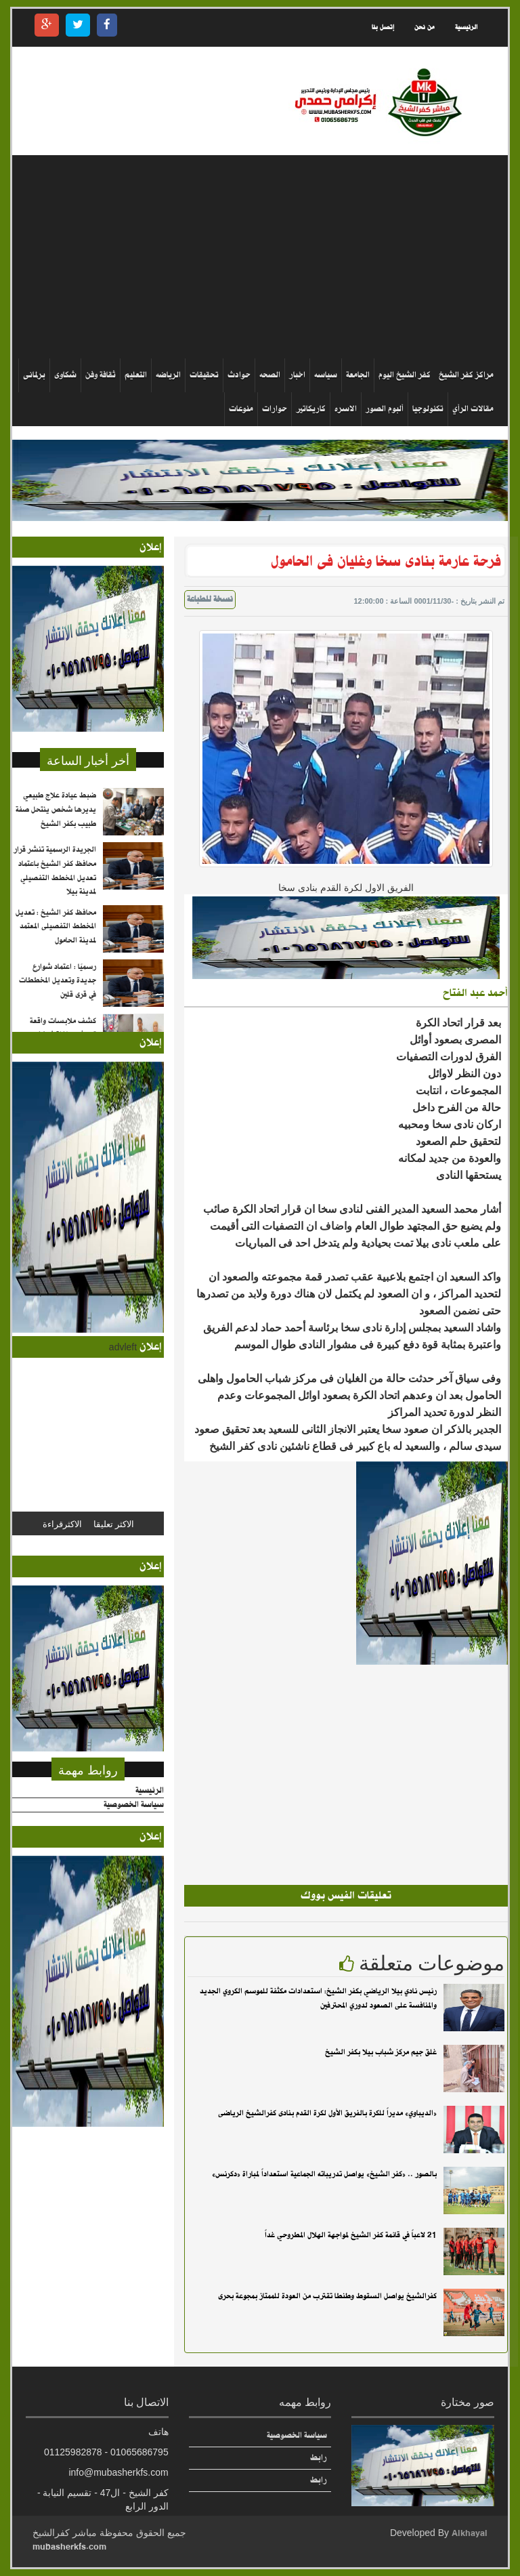 Image resolution: width=520 pixels, height=2576 pixels. What do you see at coordinates (204, 375) in the screenshot?
I see `تحقيقات` at bounding box center [204, 375].